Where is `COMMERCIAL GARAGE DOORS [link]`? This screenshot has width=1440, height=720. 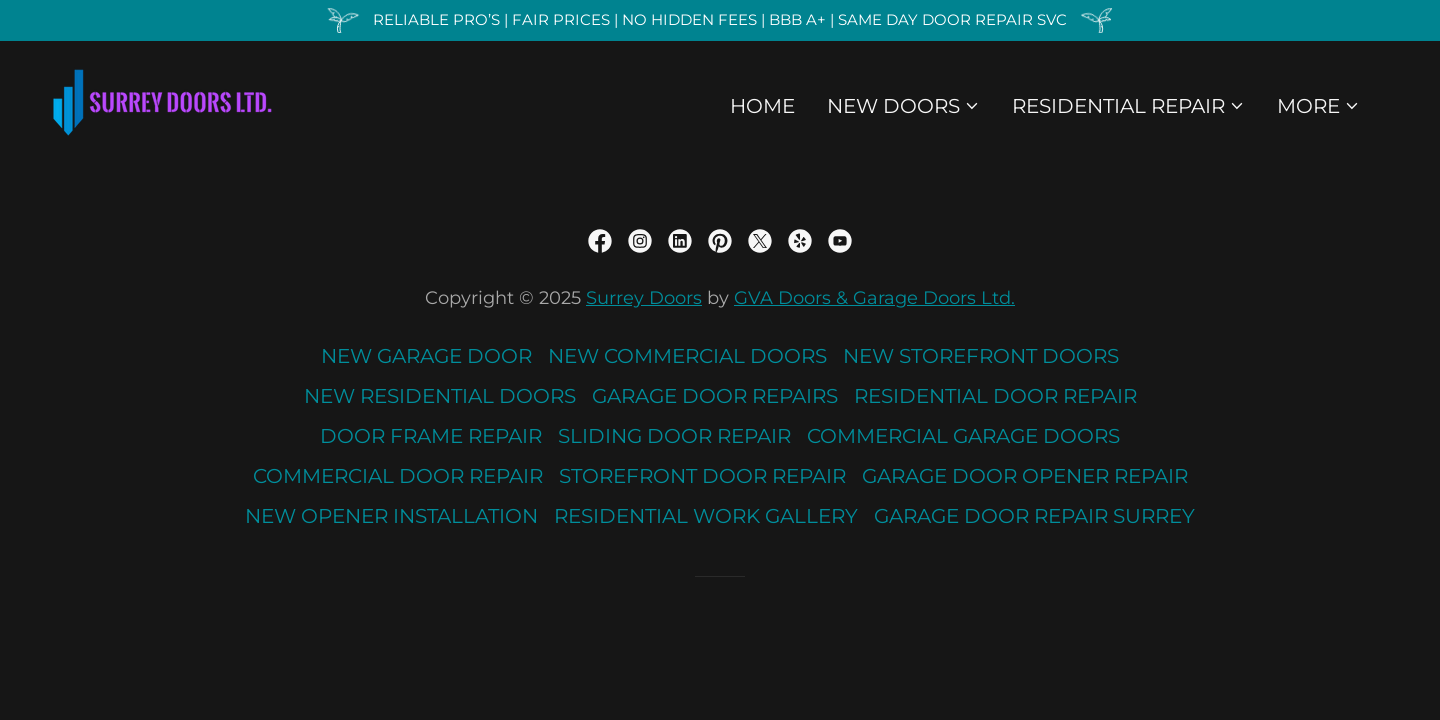 COMMERCIAL GARAGE DOORS [link] is located at coordinates (963, 436).